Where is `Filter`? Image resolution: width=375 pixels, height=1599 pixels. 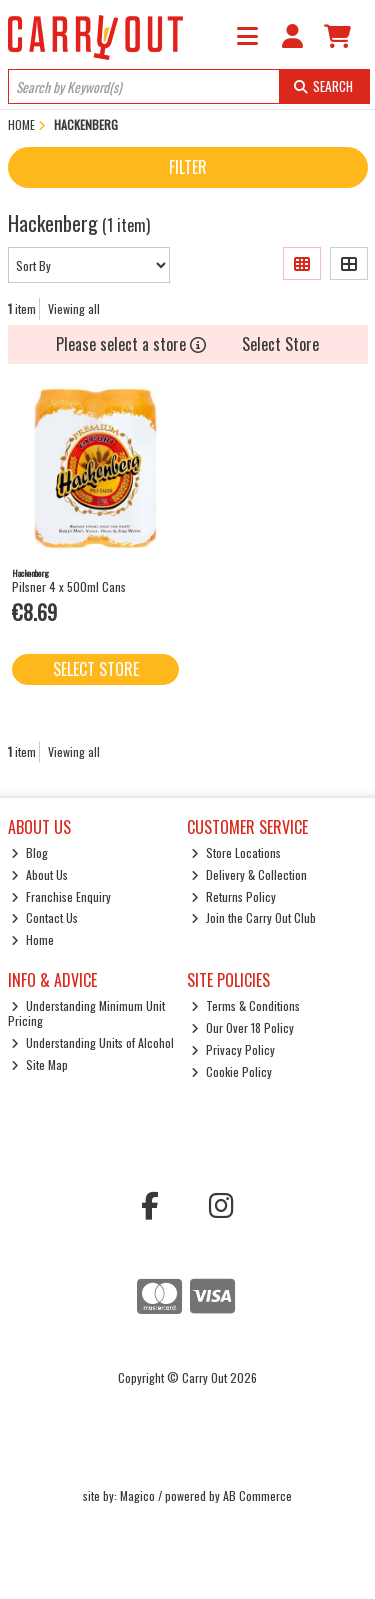
Filter is located at coordinates (188, 167).